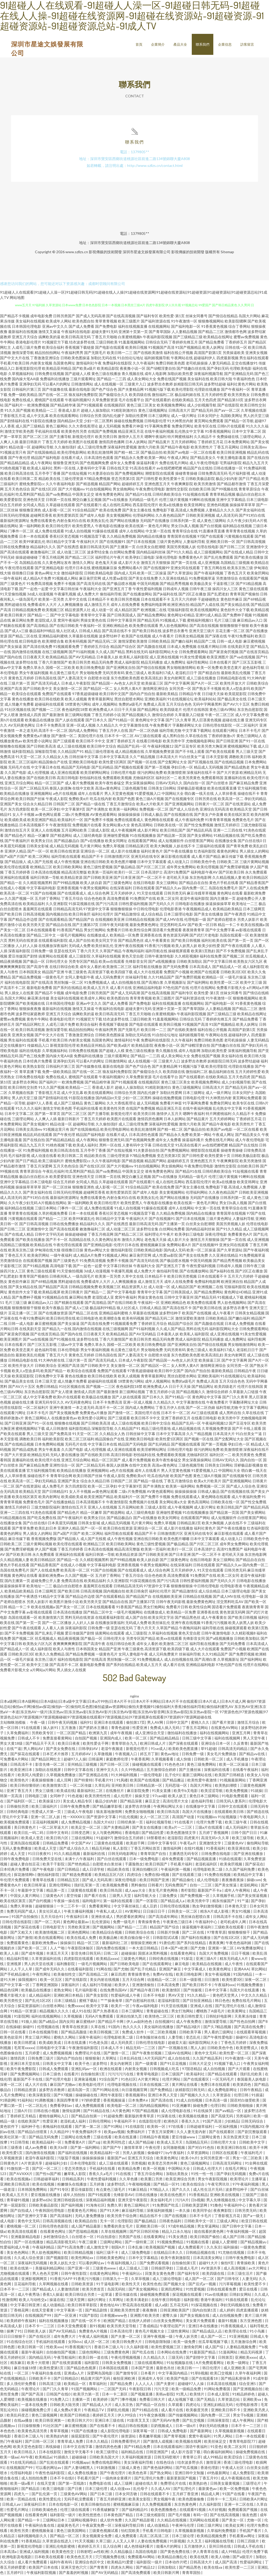 This screenshot has height=2576, width=269. I want to click on 深夜福利无码视频, so click(33, 2263).